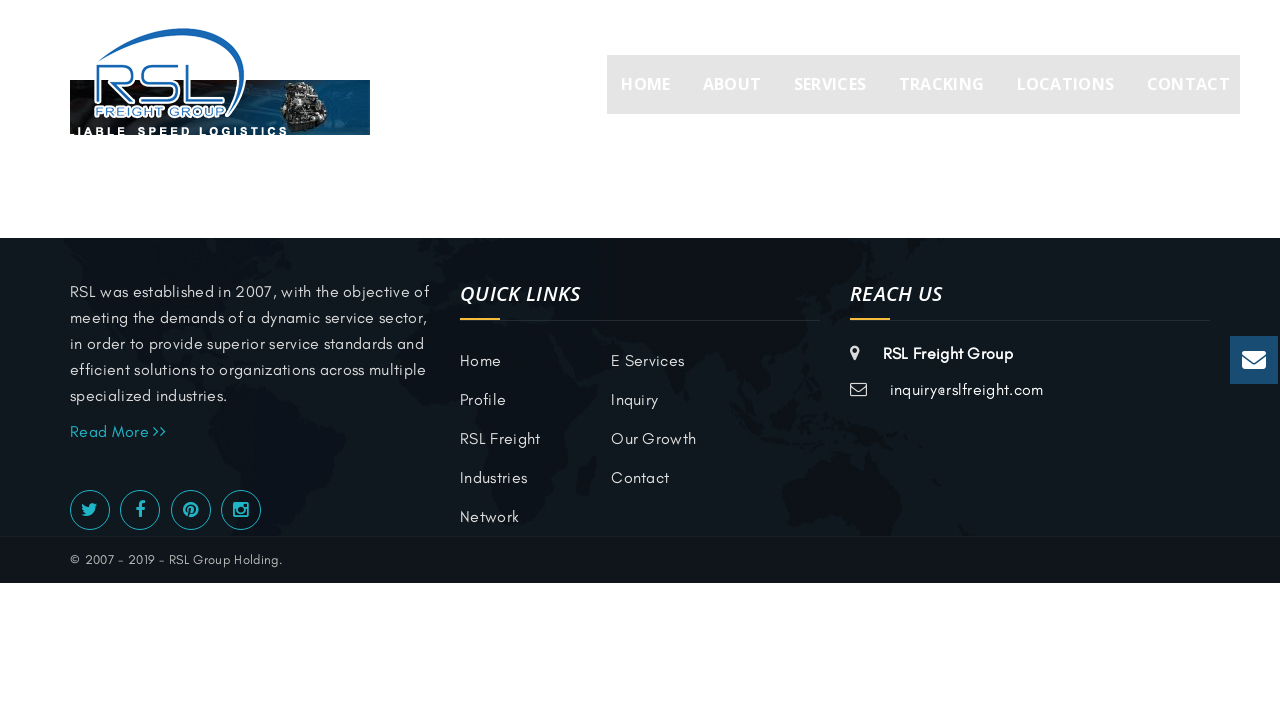  What do you see at coordinates (483, 399) in the screenshot?
I see `Profile` at bounding box center [483, 399].